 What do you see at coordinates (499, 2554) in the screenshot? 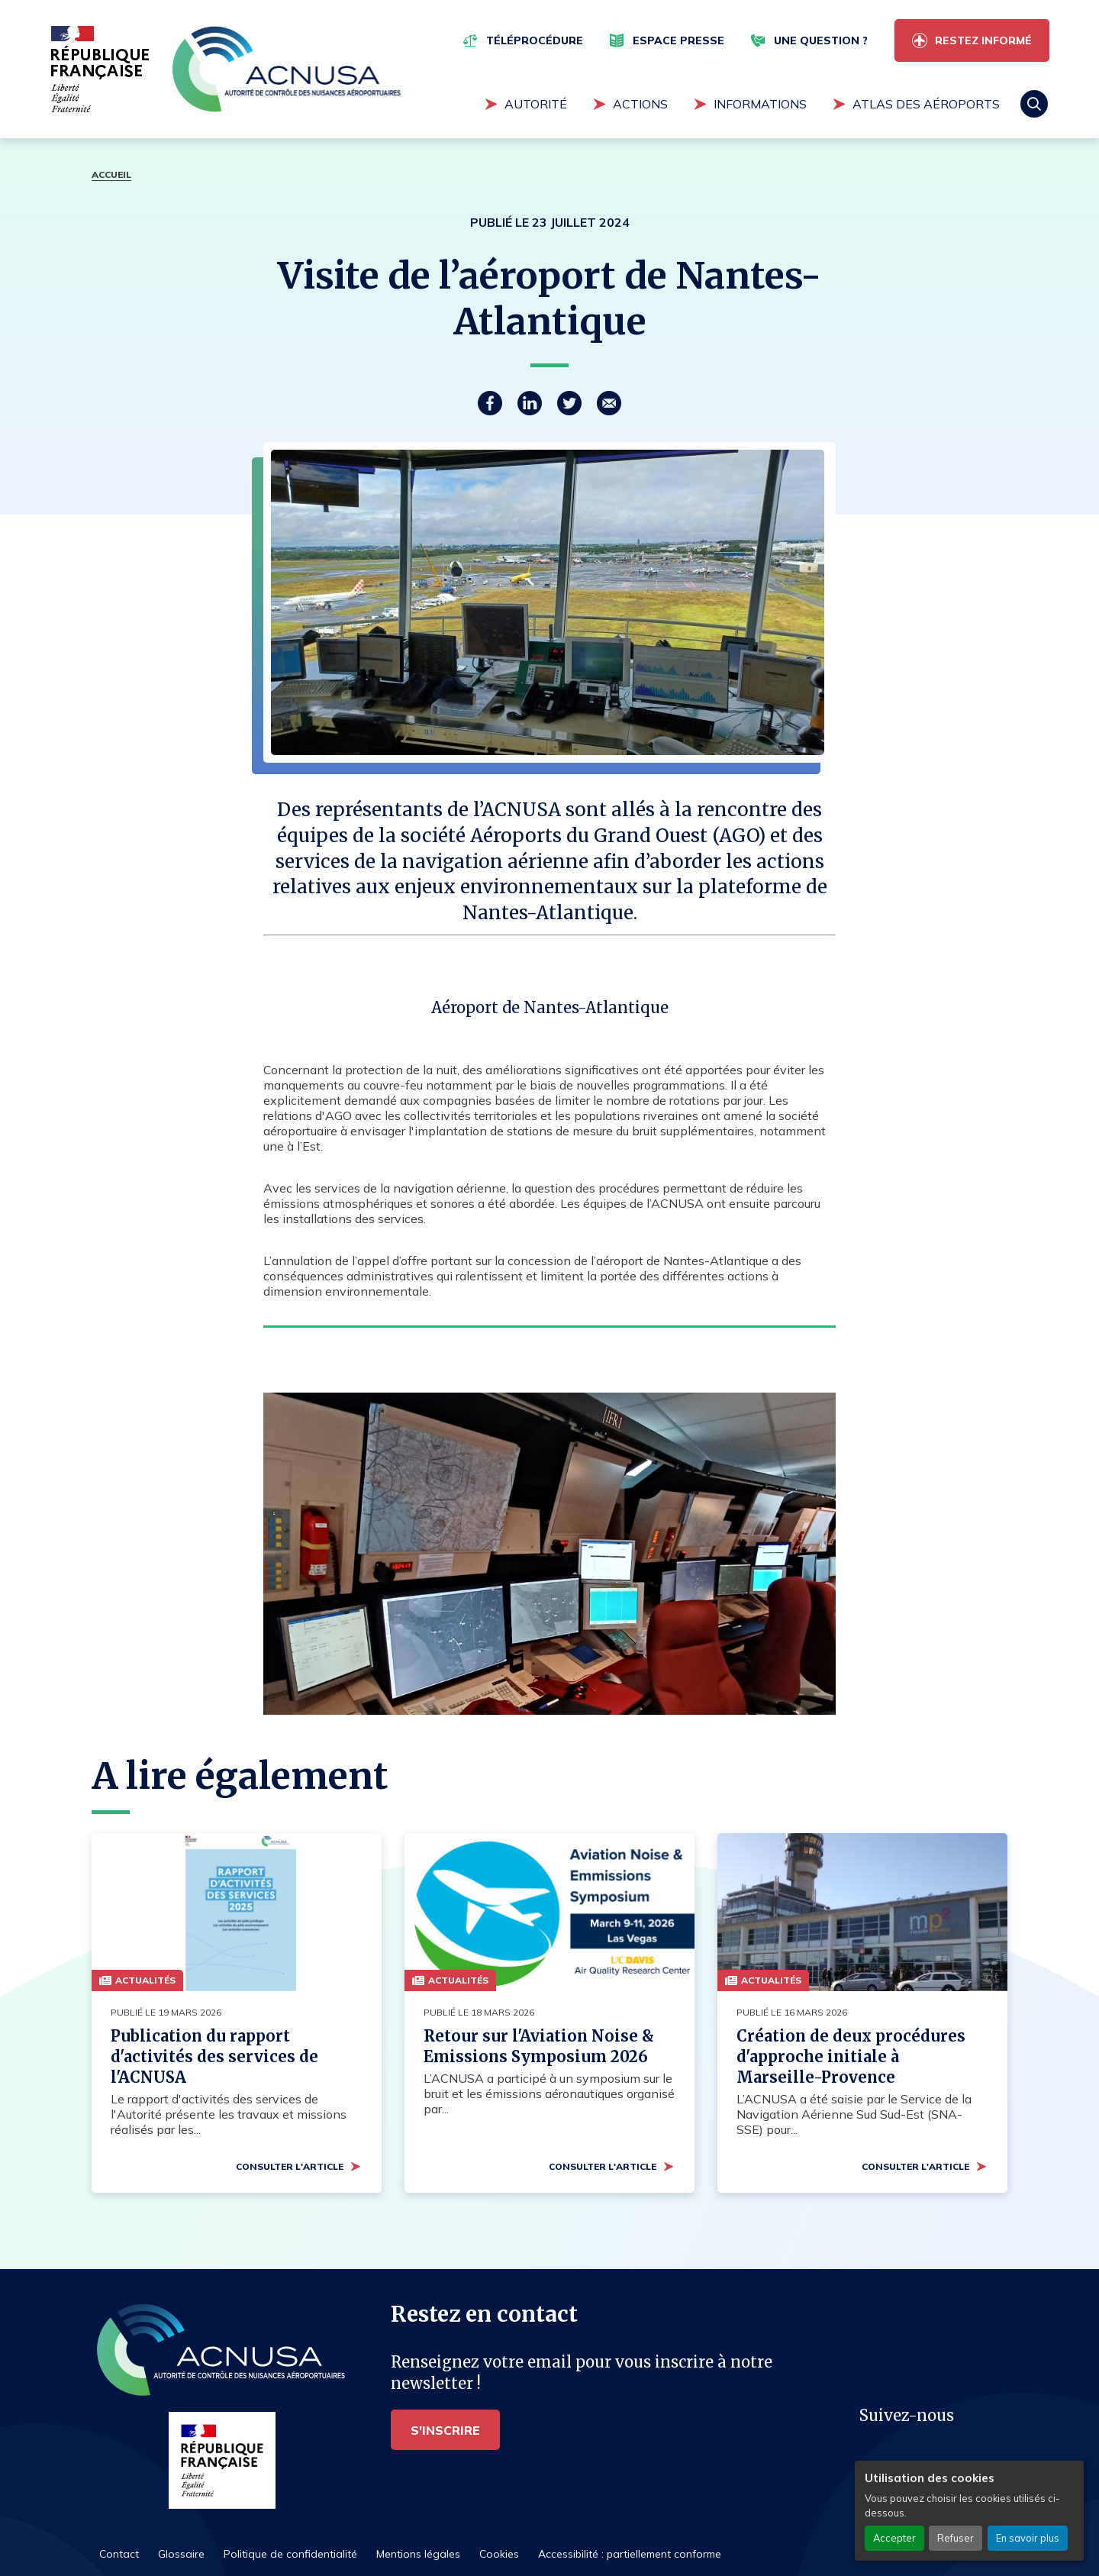
I see `Cookies` at bounding box center [499, 2554].